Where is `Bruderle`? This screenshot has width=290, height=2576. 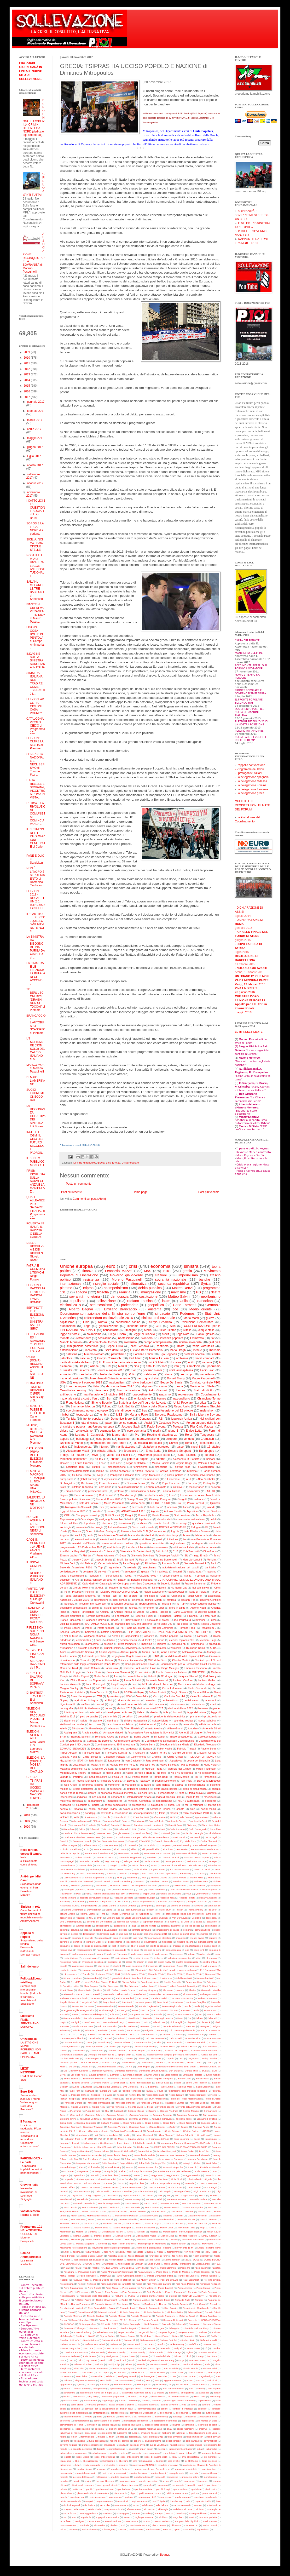
Bruderle is located at coordinates (102, 2030).